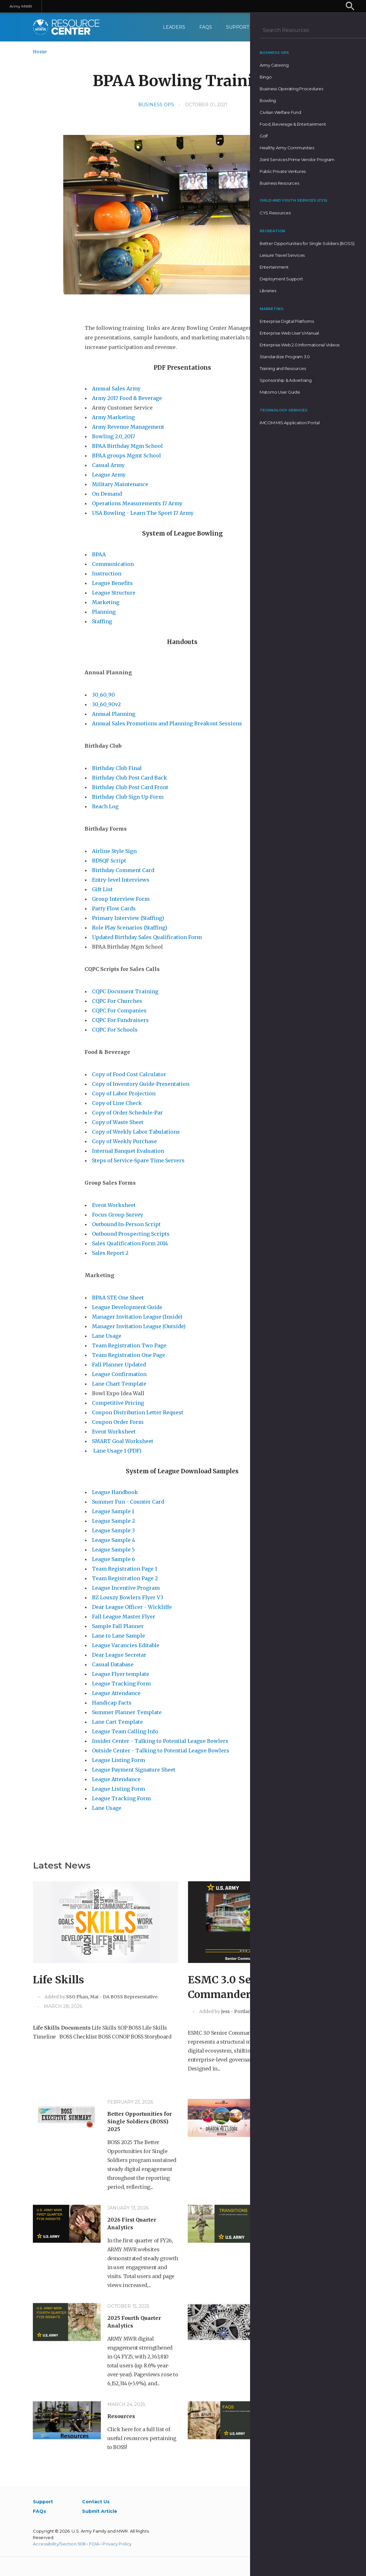 This screenshot has width=366, height=2576. What do you see at coordinates (119, 1364) in the screenshot?
I see `Fall Planner Updated` at bounding box center [119, 1364].